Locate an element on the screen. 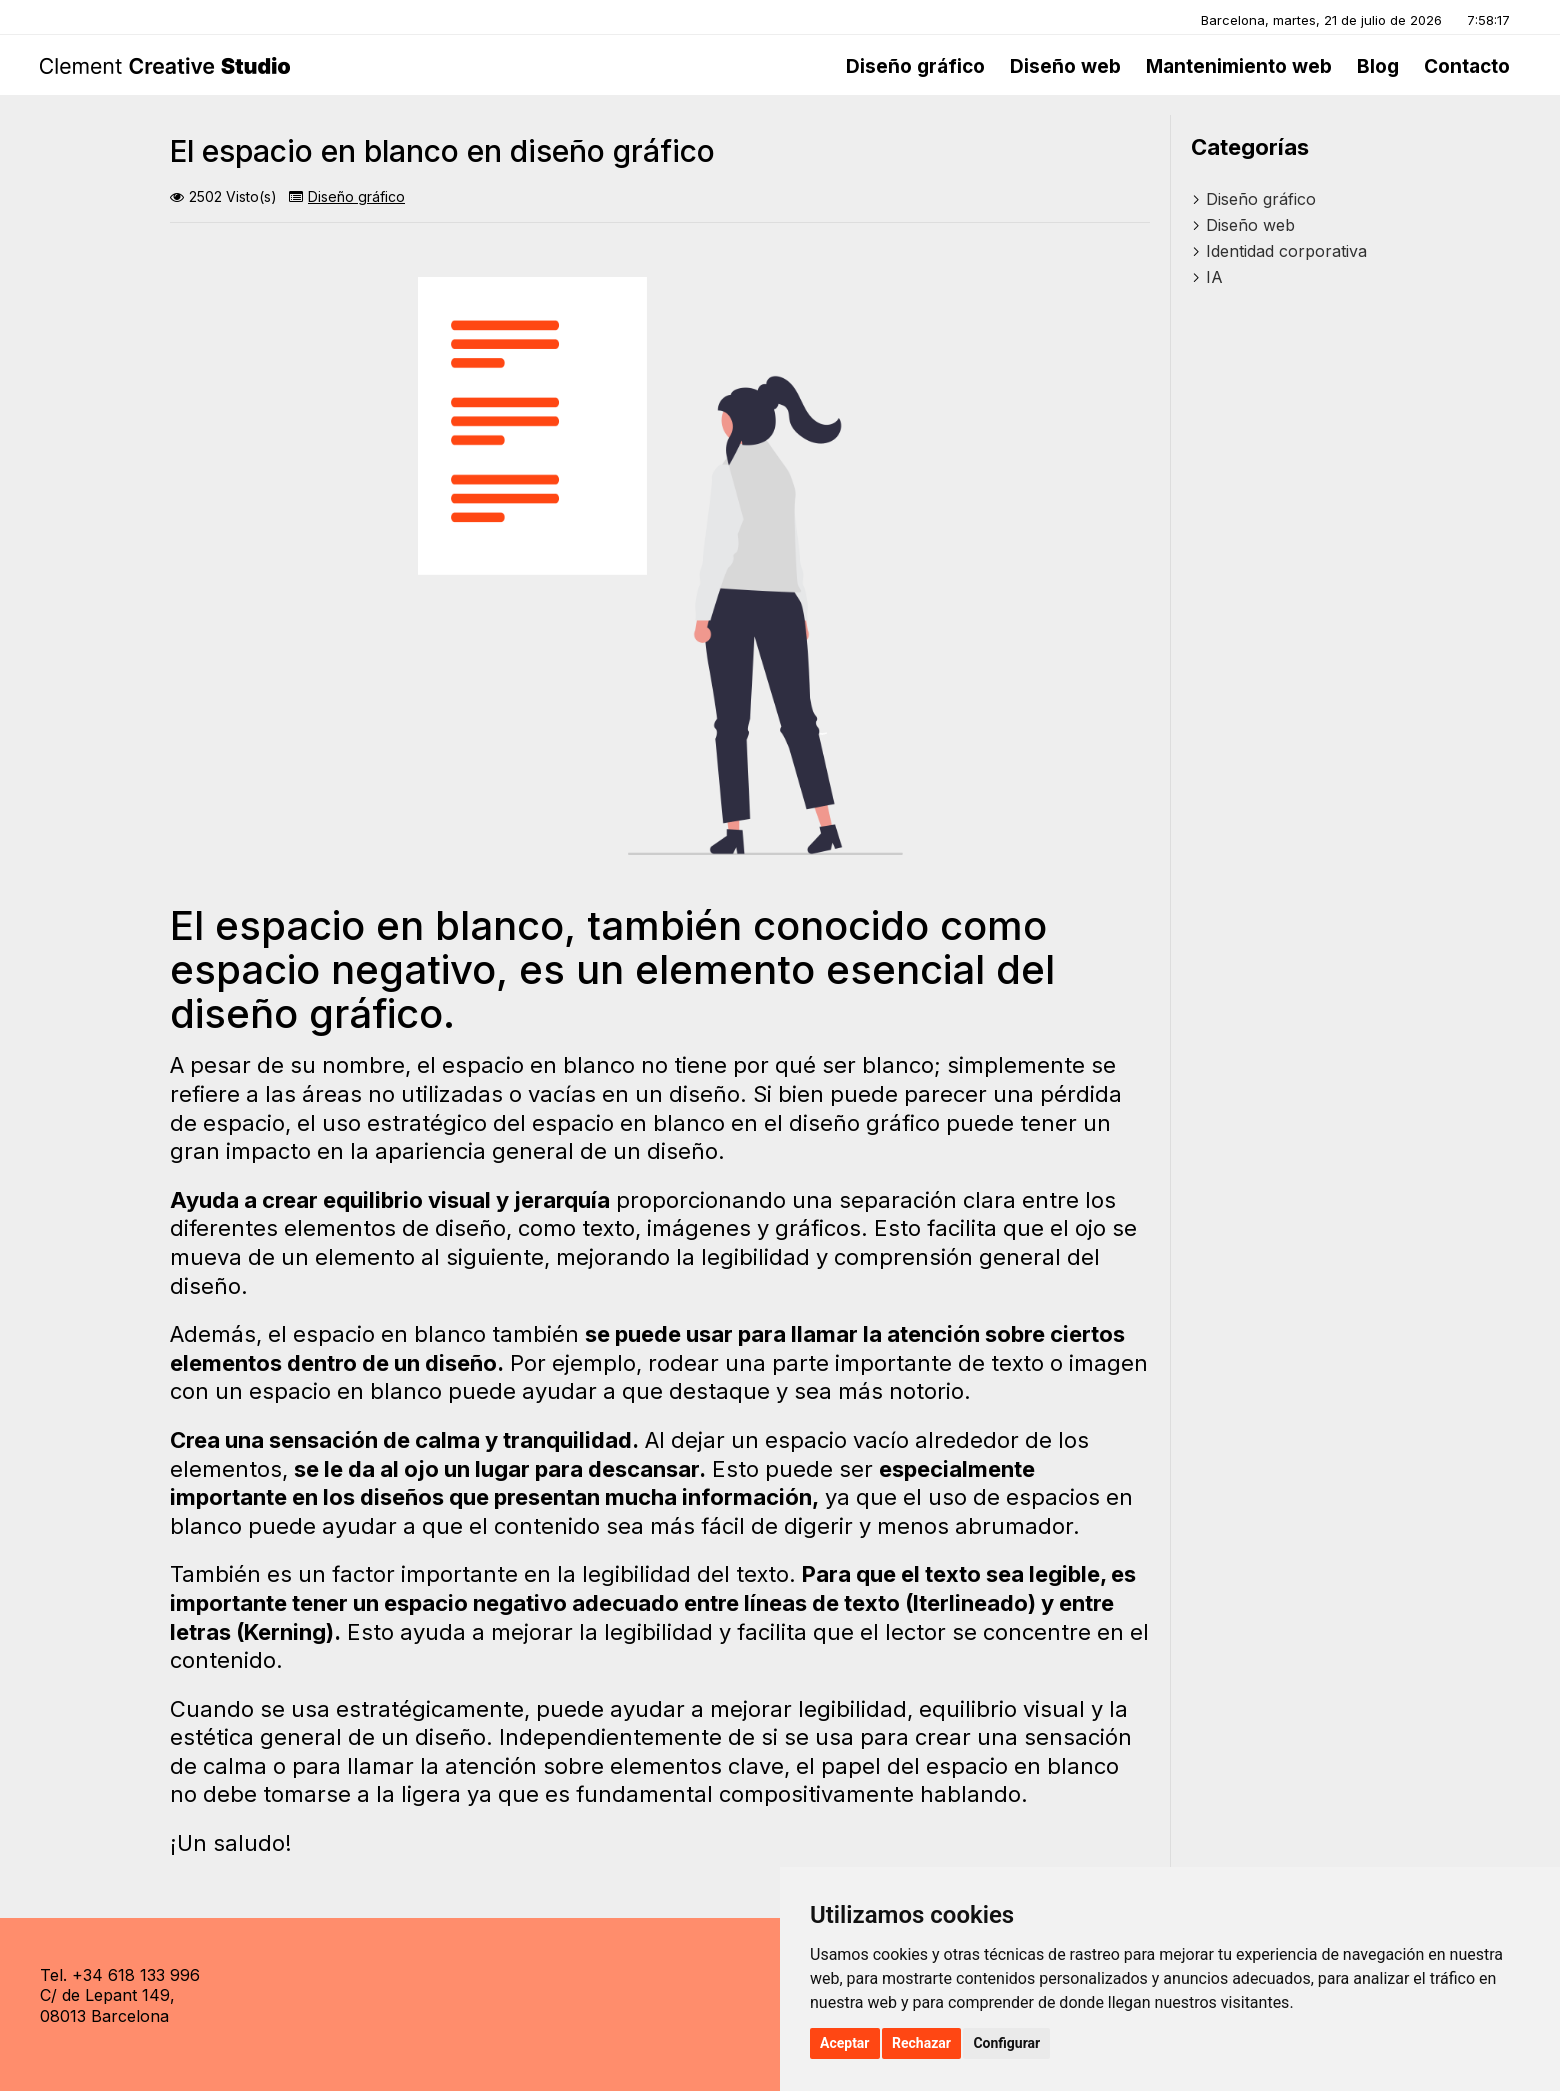 The height and width of the screenshot is (2091, 1560). Rechazar [button] is located at coordinates (921, 2043).